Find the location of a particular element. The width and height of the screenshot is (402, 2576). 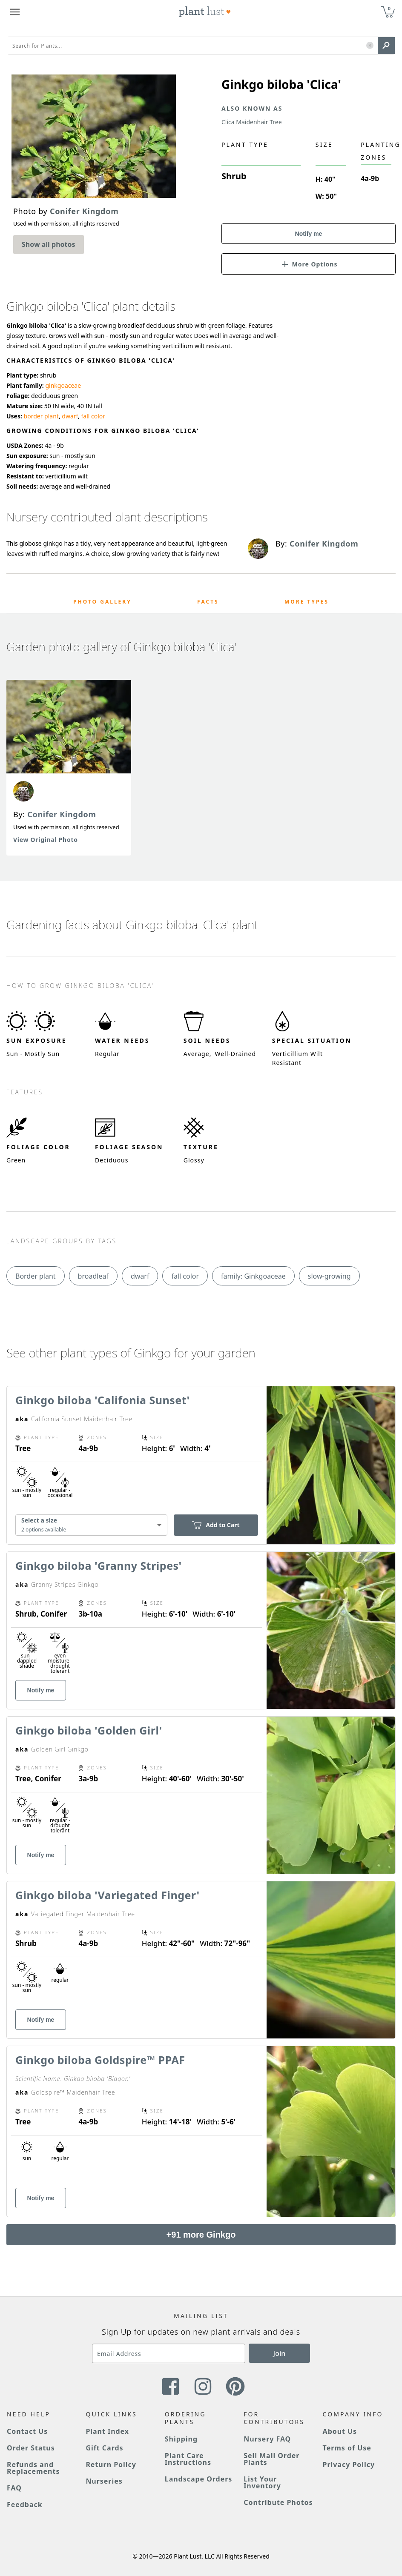

0 [button] is located at coordinates (389, 8).